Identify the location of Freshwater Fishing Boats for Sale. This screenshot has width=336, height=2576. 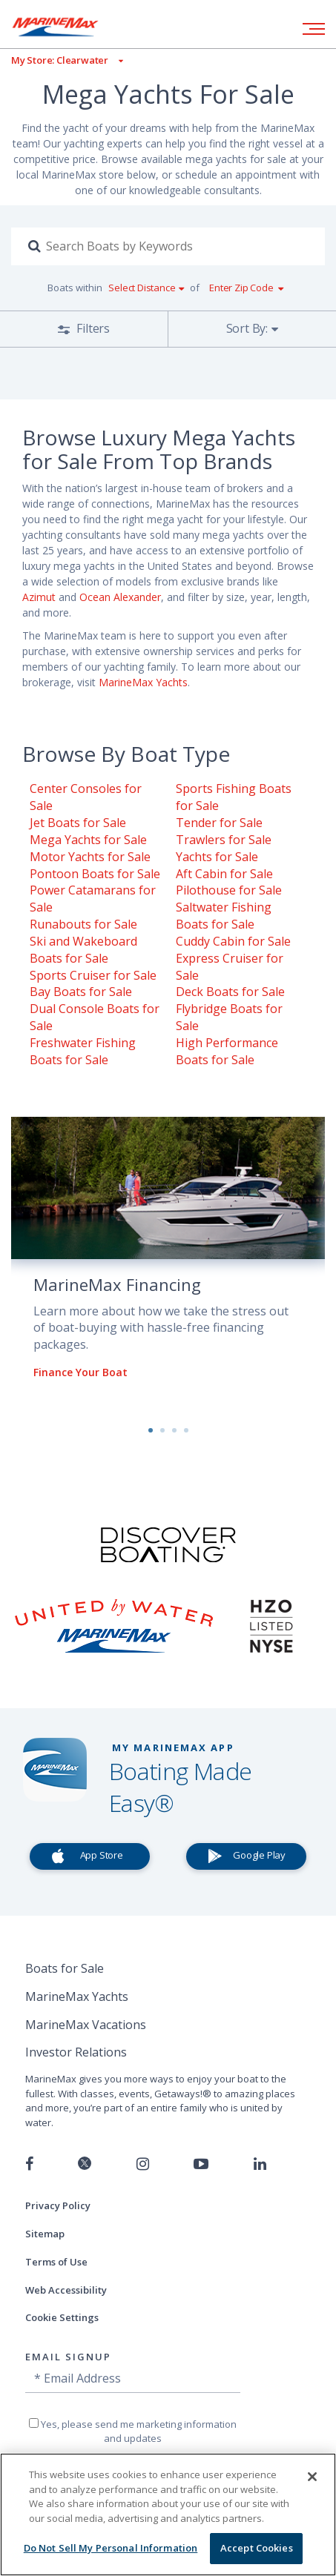
(83, 1051).